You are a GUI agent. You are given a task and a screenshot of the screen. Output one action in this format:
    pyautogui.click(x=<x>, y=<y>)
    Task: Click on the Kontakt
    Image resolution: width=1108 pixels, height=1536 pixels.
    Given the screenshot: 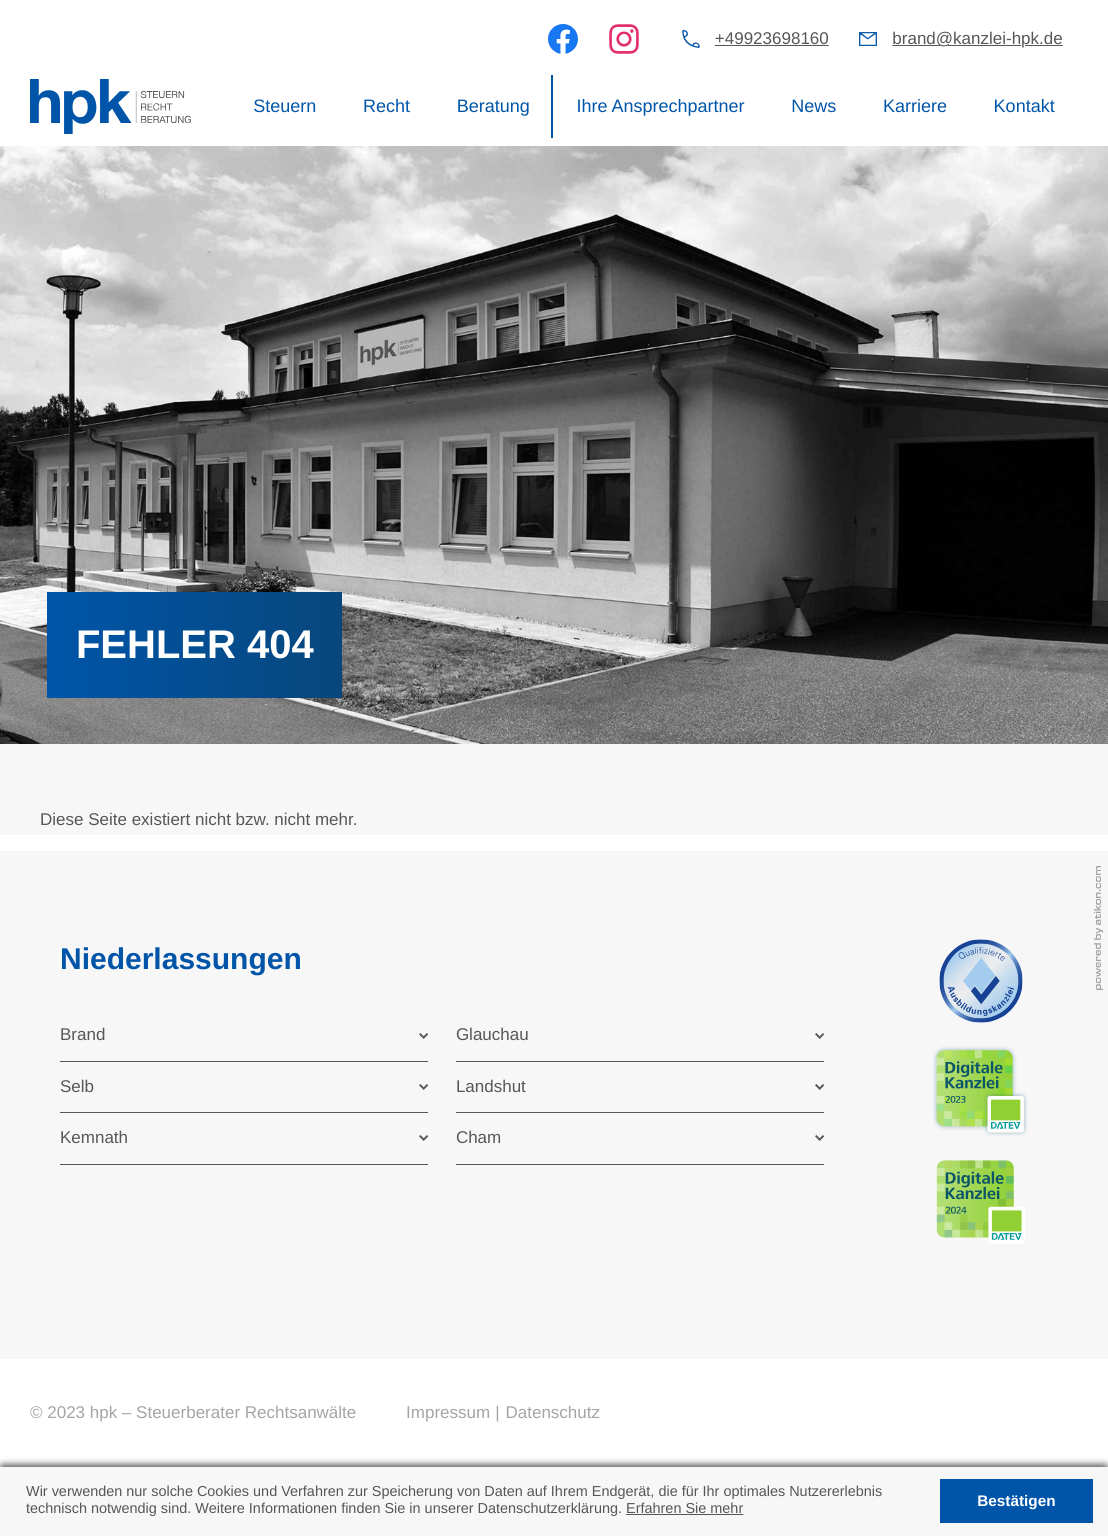 What is the action you would take?
    pyautogui.click(x=1024, y=106)
    